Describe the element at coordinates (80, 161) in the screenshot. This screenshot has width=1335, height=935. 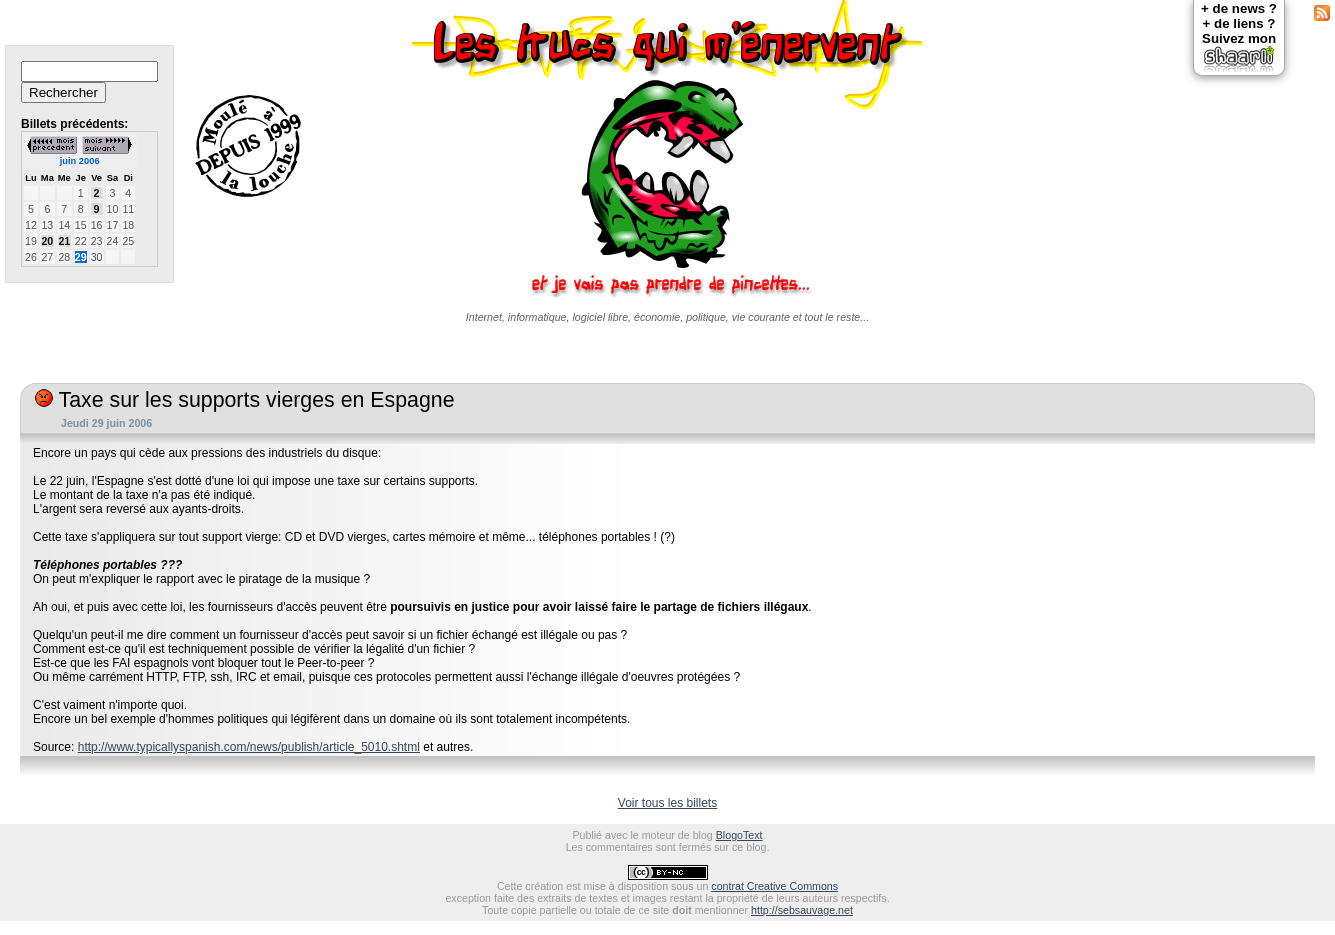
I see `juin 2006` at that location.